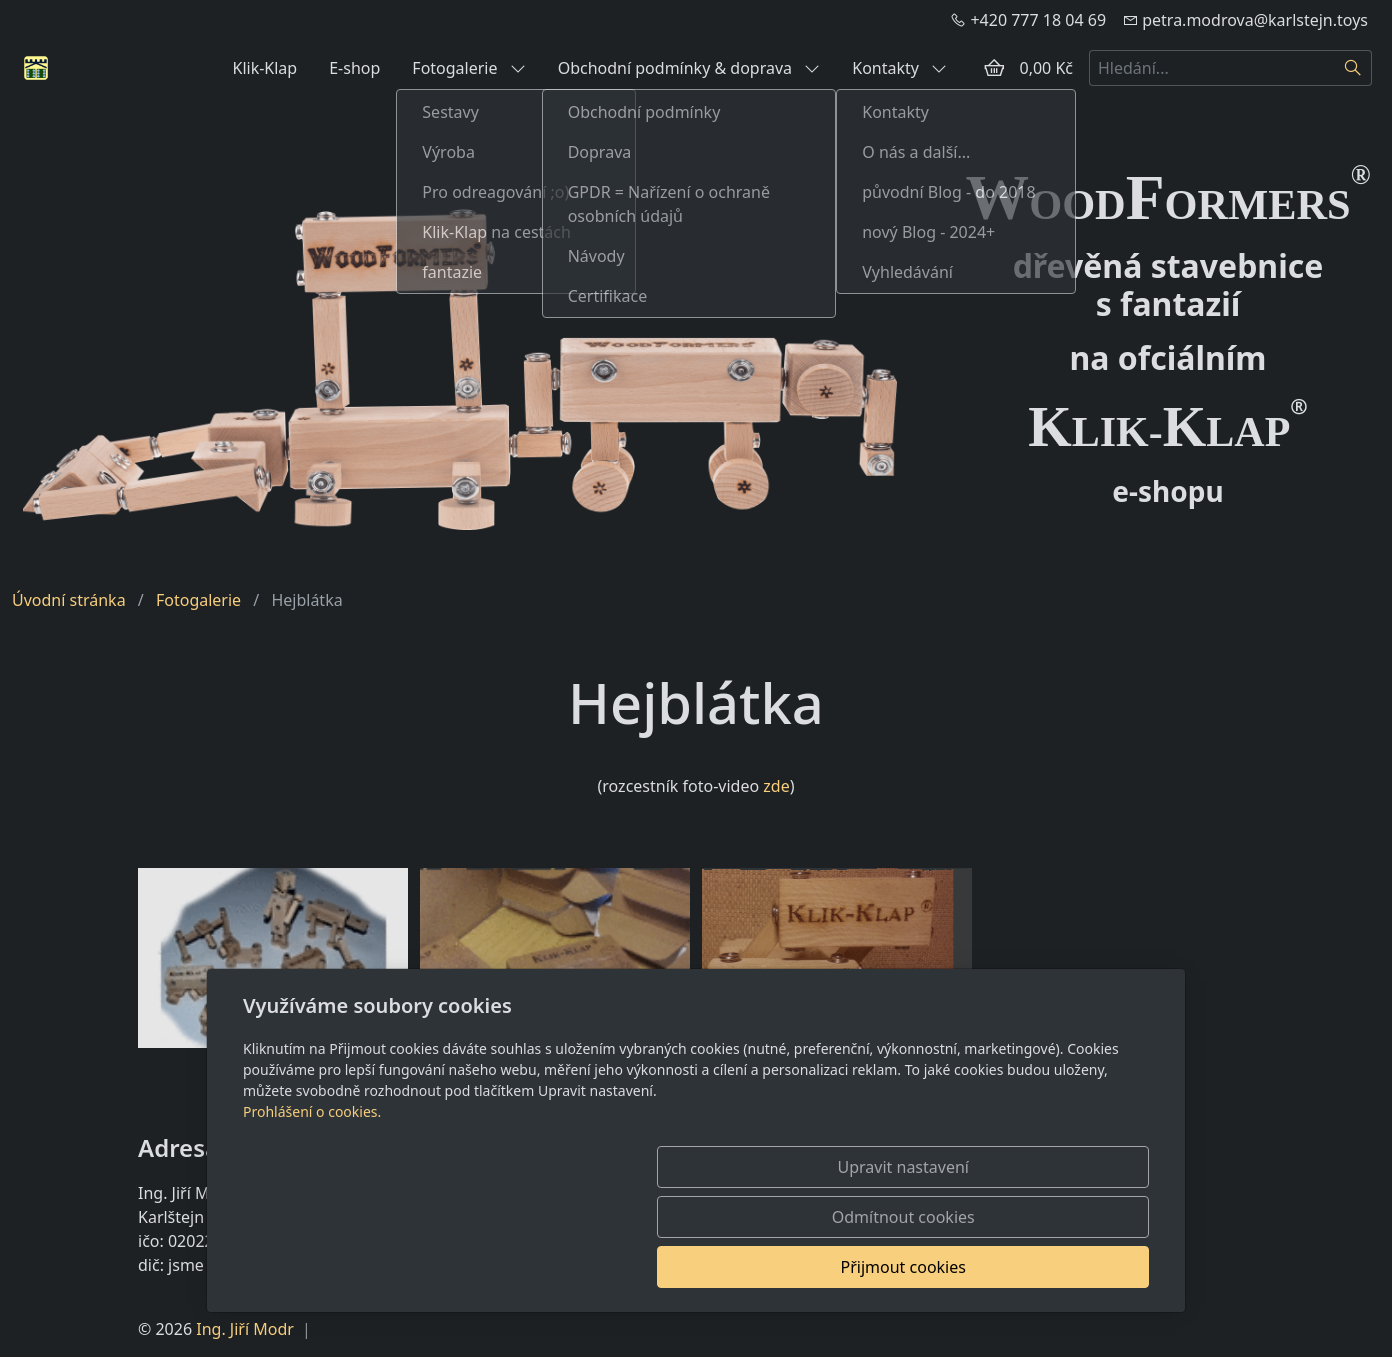 This screenshot has width=1392, height=1357. I want to click on Úvodní stránka, so click(69, 600).